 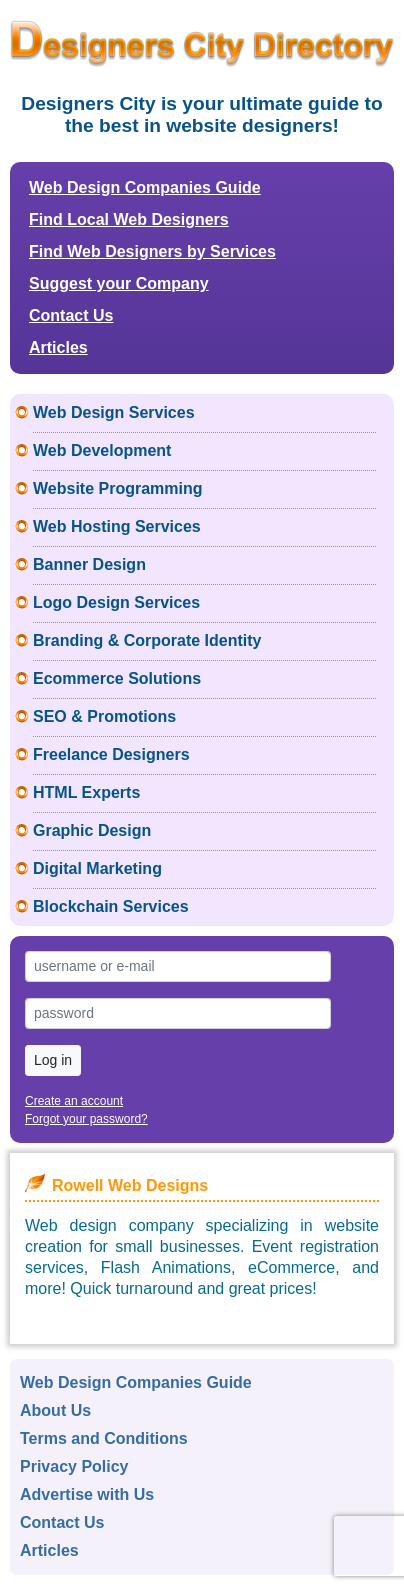 I want to click on Freelance Designers, so click(x=111, y=754).